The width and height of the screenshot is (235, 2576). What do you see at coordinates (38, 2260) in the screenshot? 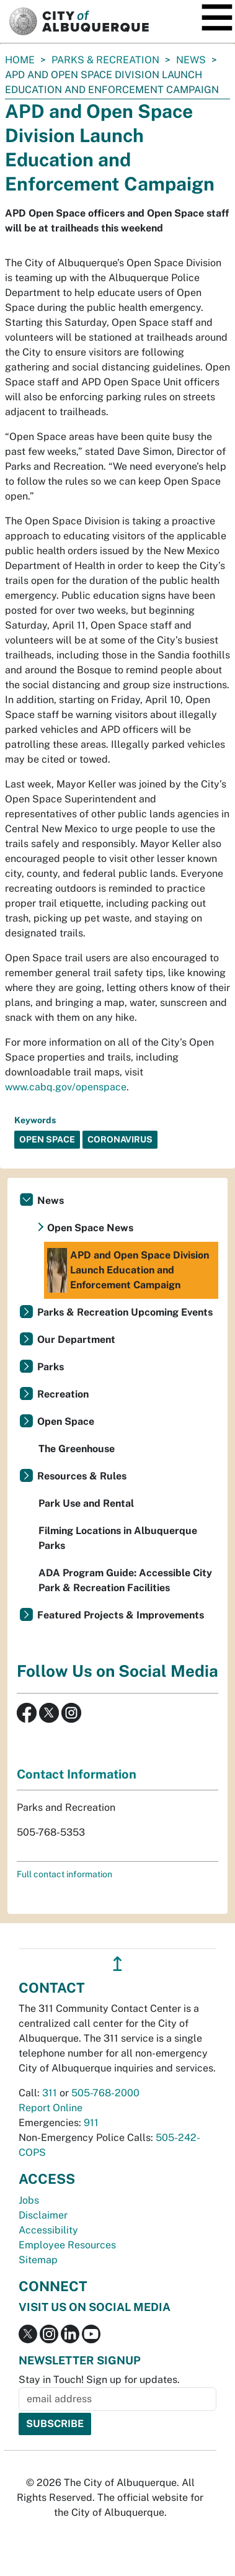
I see `Sitemap` at bounding box center [38, 2260].